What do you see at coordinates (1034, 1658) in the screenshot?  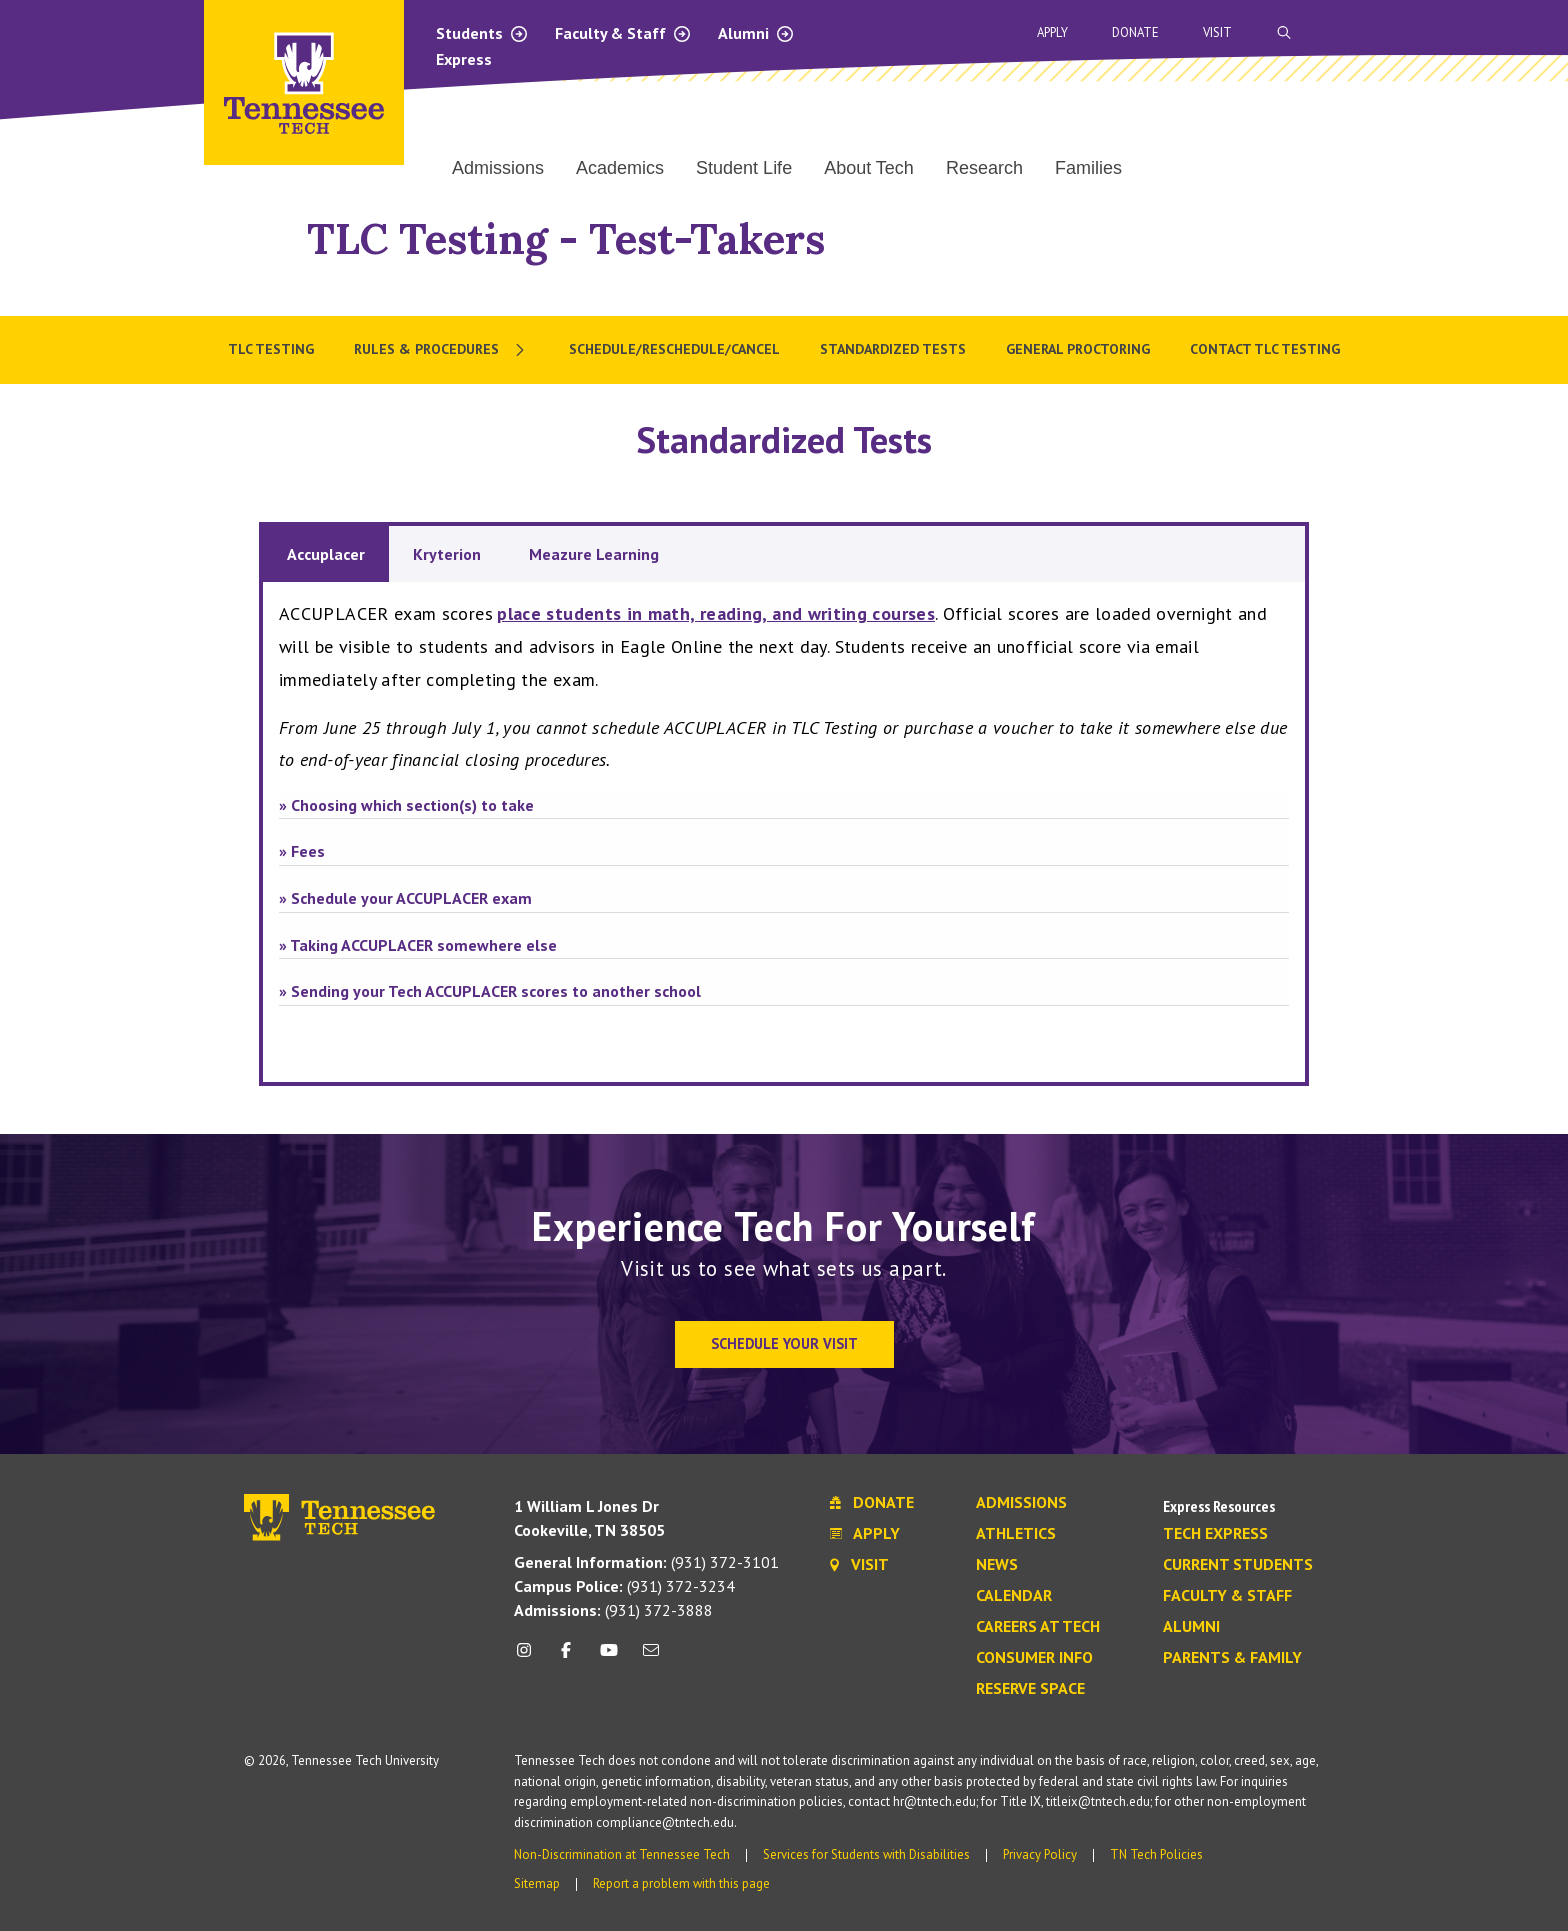 I see `Consumer Info` at bounding box center [1034, 1658].